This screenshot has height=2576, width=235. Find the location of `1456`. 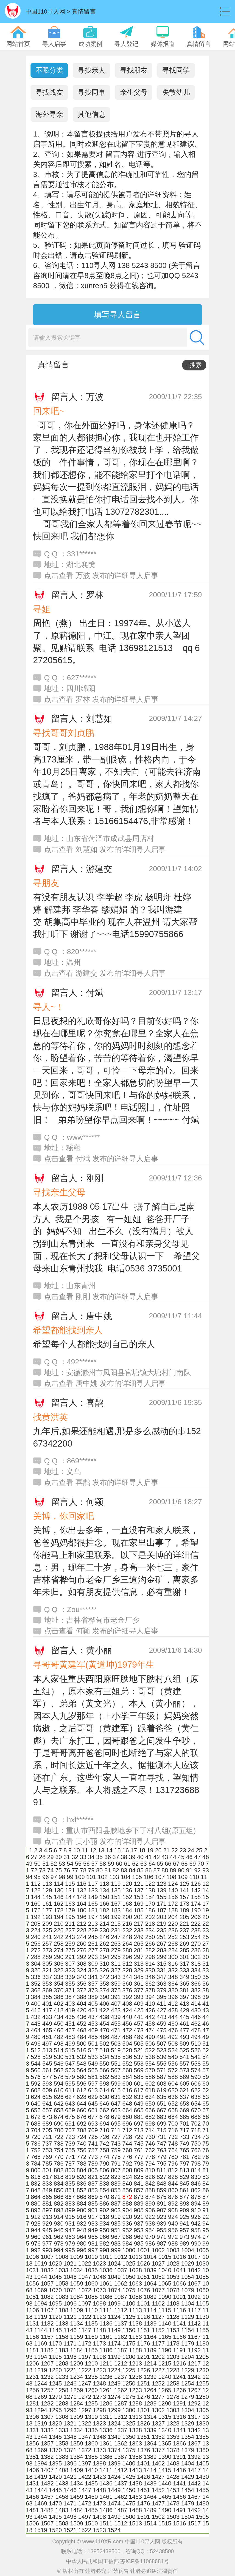

1456 is located at coordinates (32, 2497).